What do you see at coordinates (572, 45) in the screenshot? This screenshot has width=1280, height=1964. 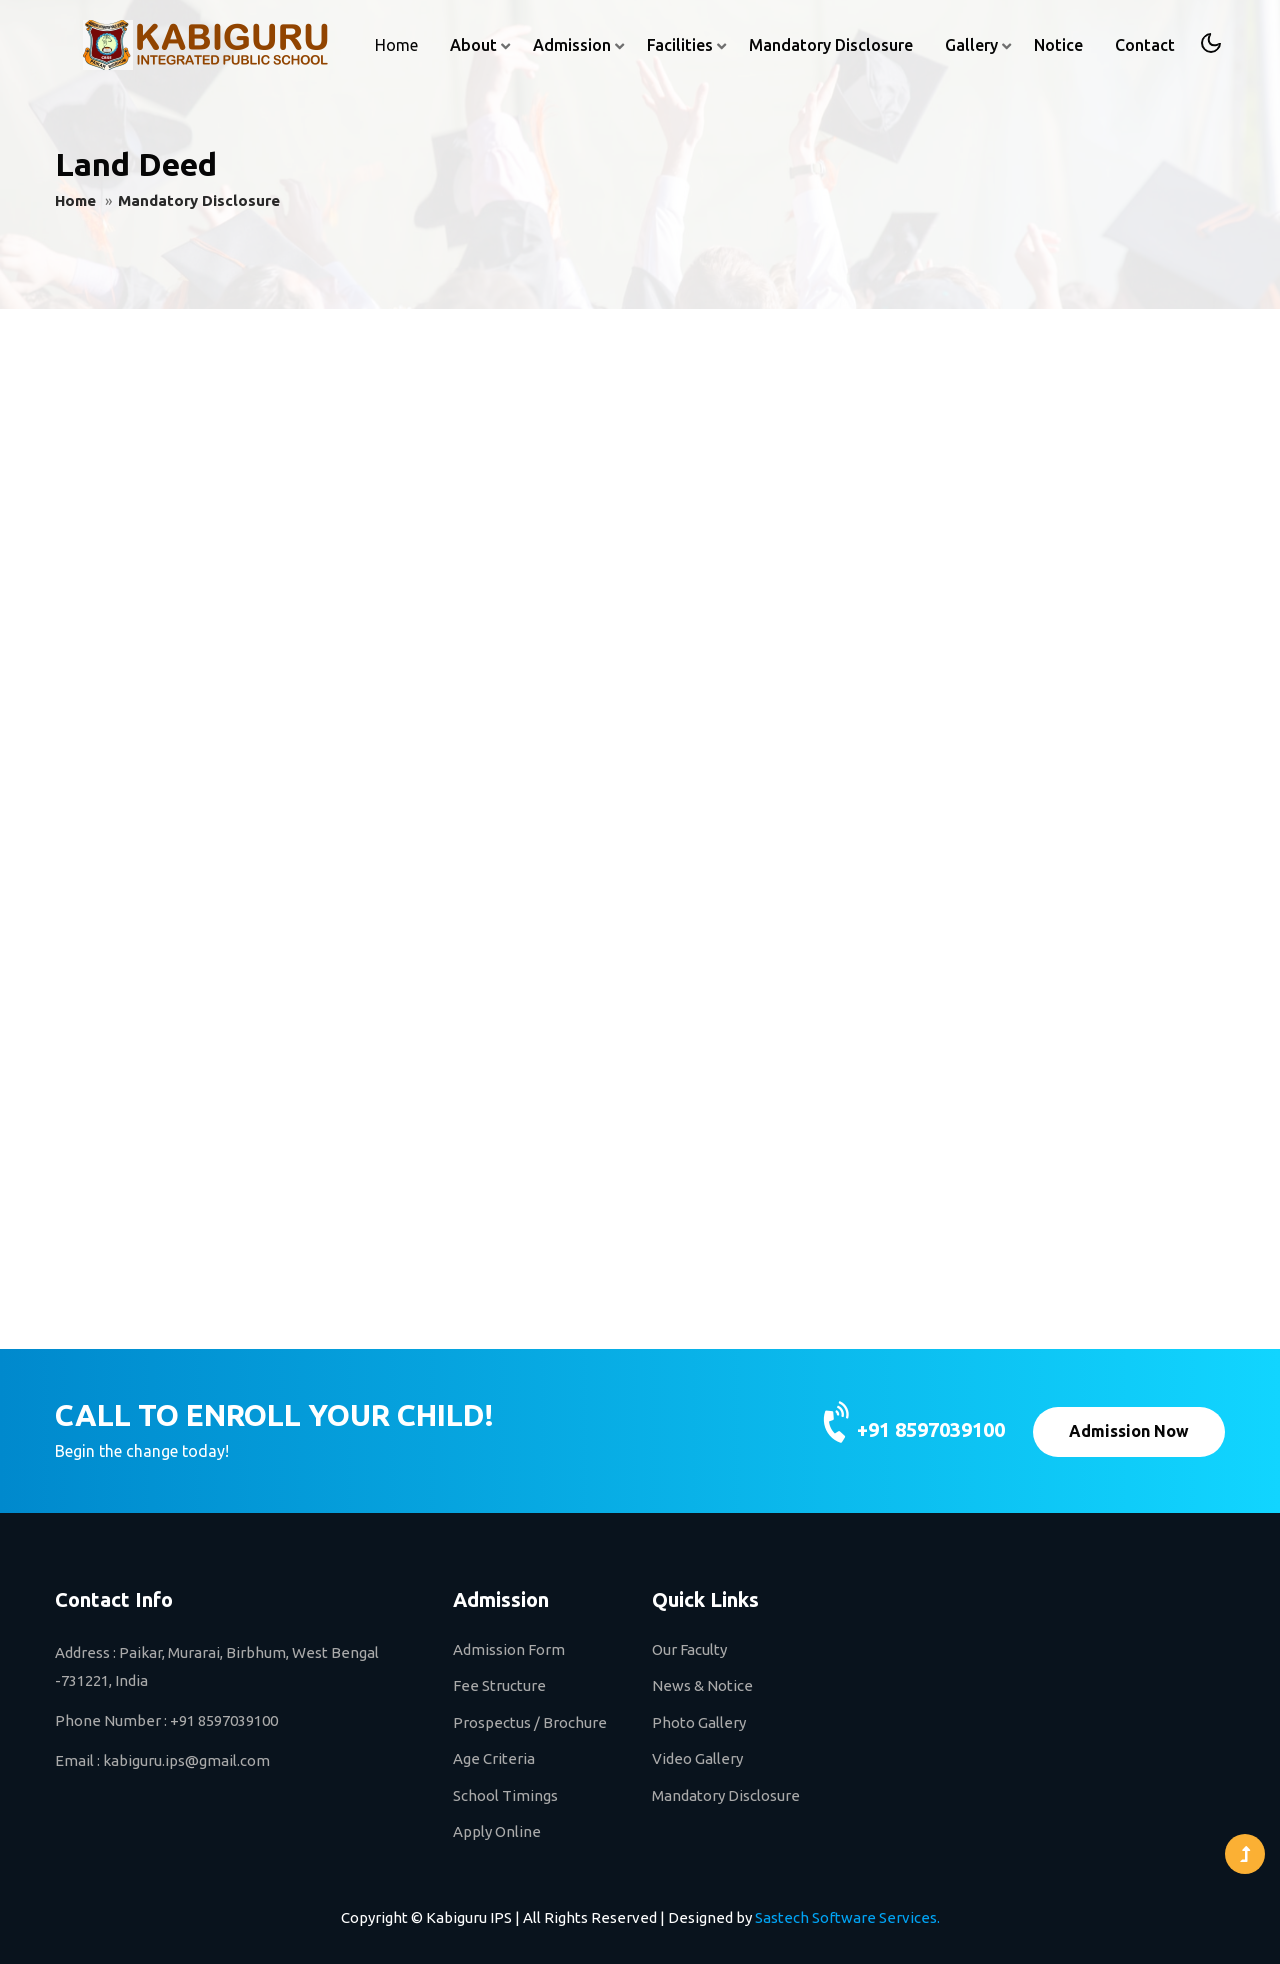 I see `Admission` at bounding box center [572, 45].